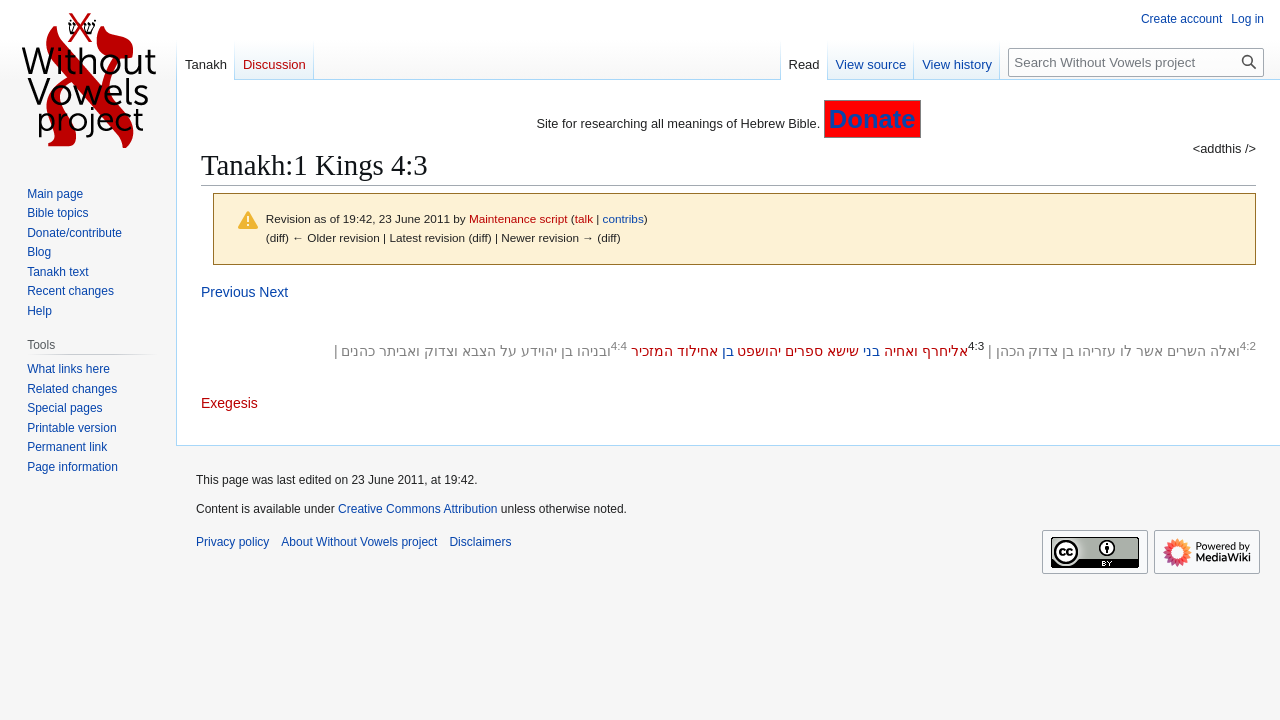 This screenshot has width=1280, height=720. What do you see at coordinates (623, 218) in the screenshot?
I see `contribs` at bounding box center [623, 218].